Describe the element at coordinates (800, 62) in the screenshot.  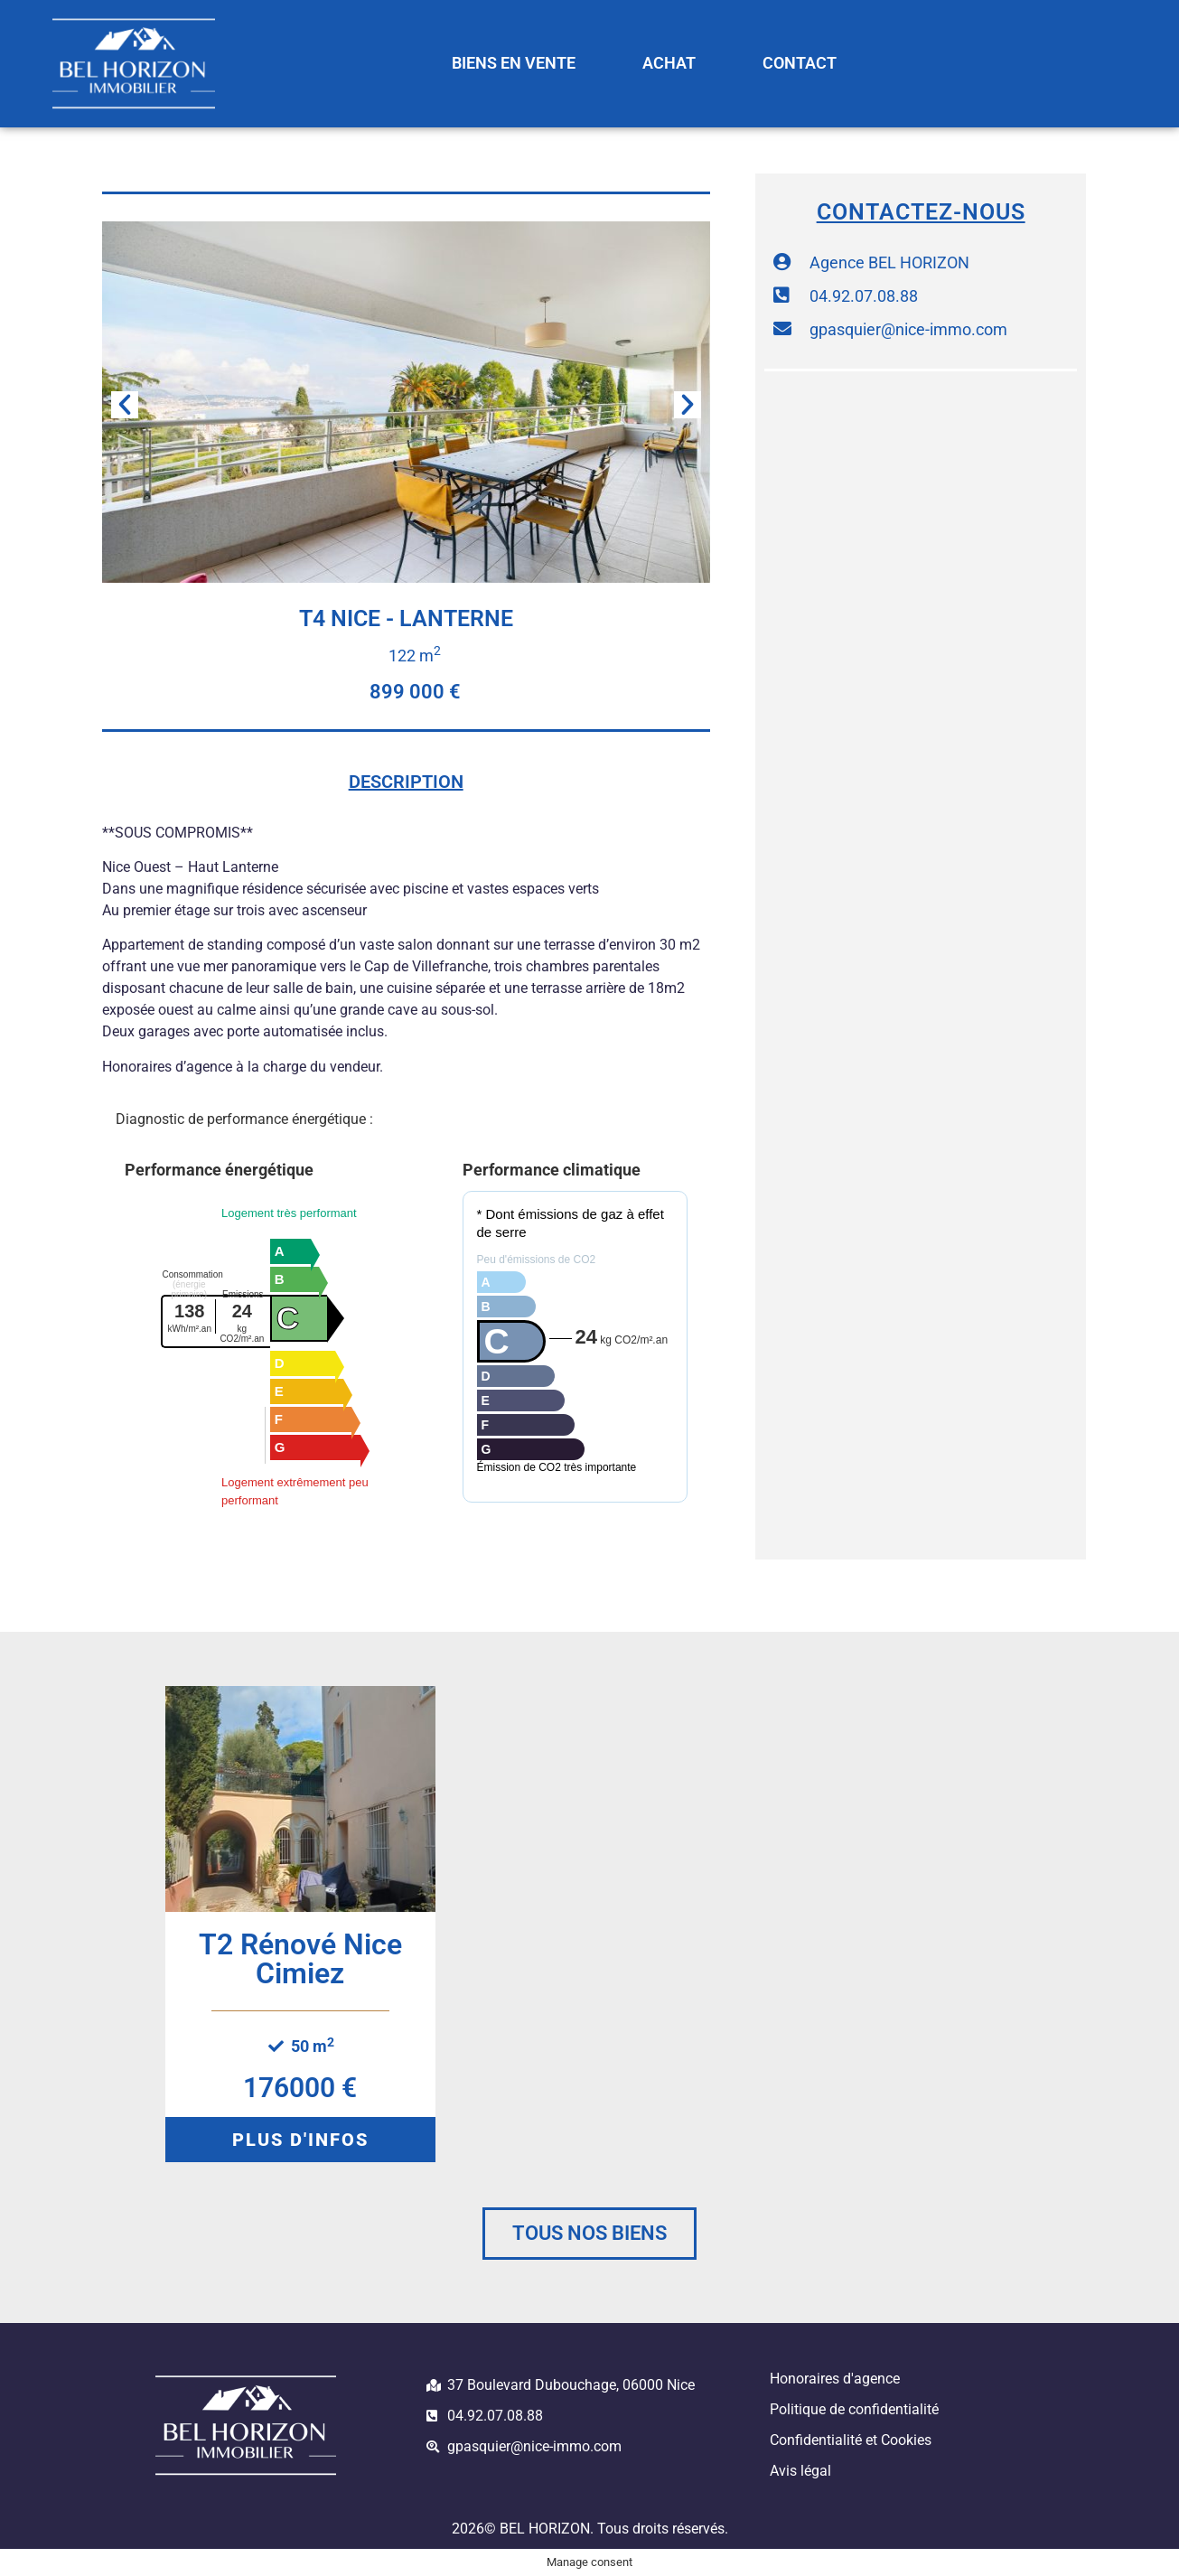
I see `CONTACT` at that location.